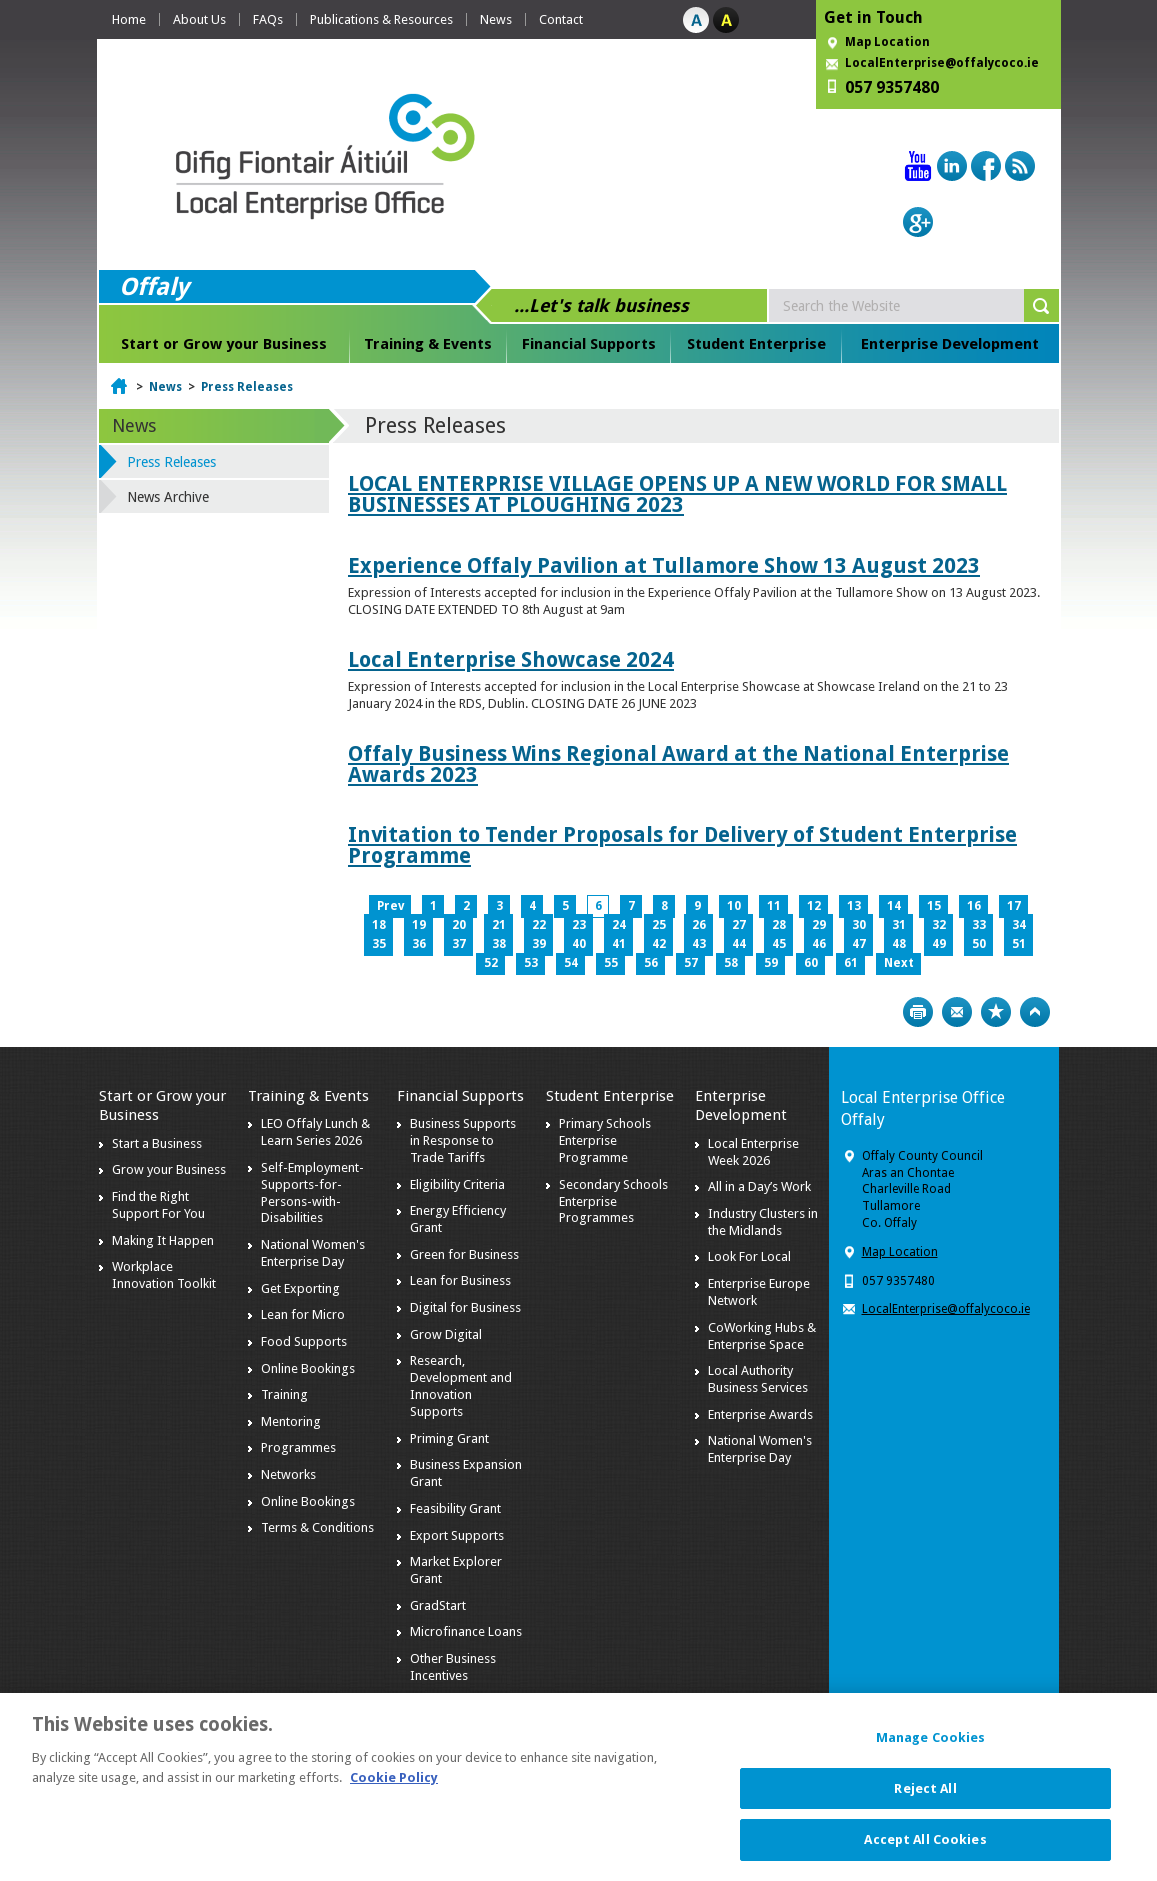 The width and height of the screenshot is (1157, 1881). Describe the element at coordinates (379, 925) in the screenshot. I see `18` at that location.